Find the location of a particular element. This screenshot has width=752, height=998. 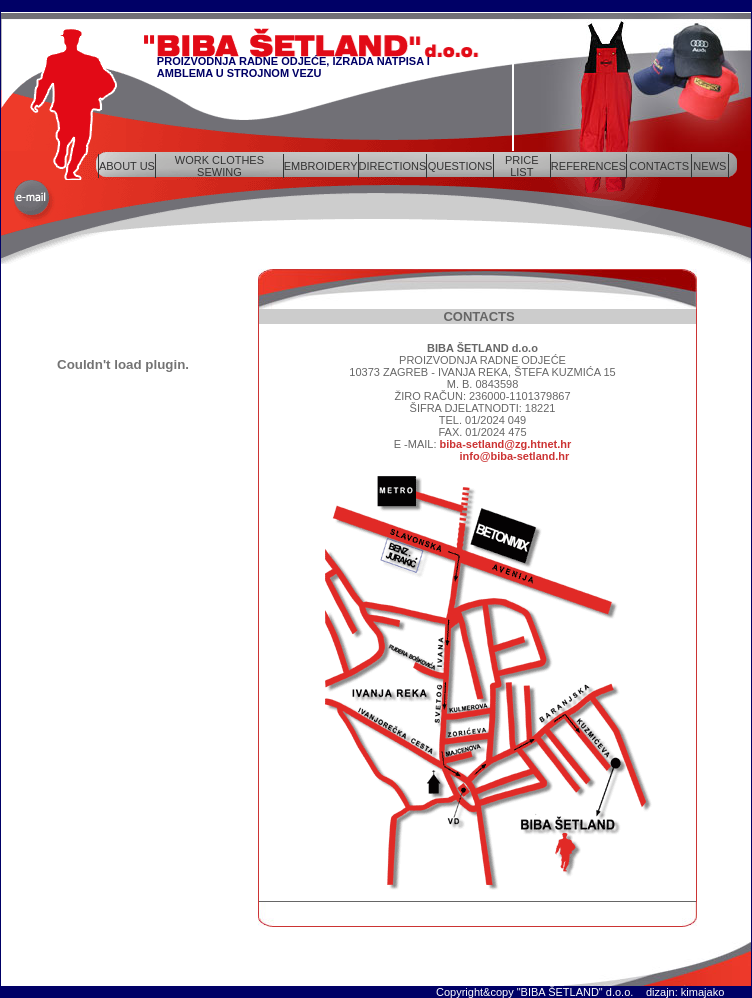

NEWS is located at coordinates (709, 166).